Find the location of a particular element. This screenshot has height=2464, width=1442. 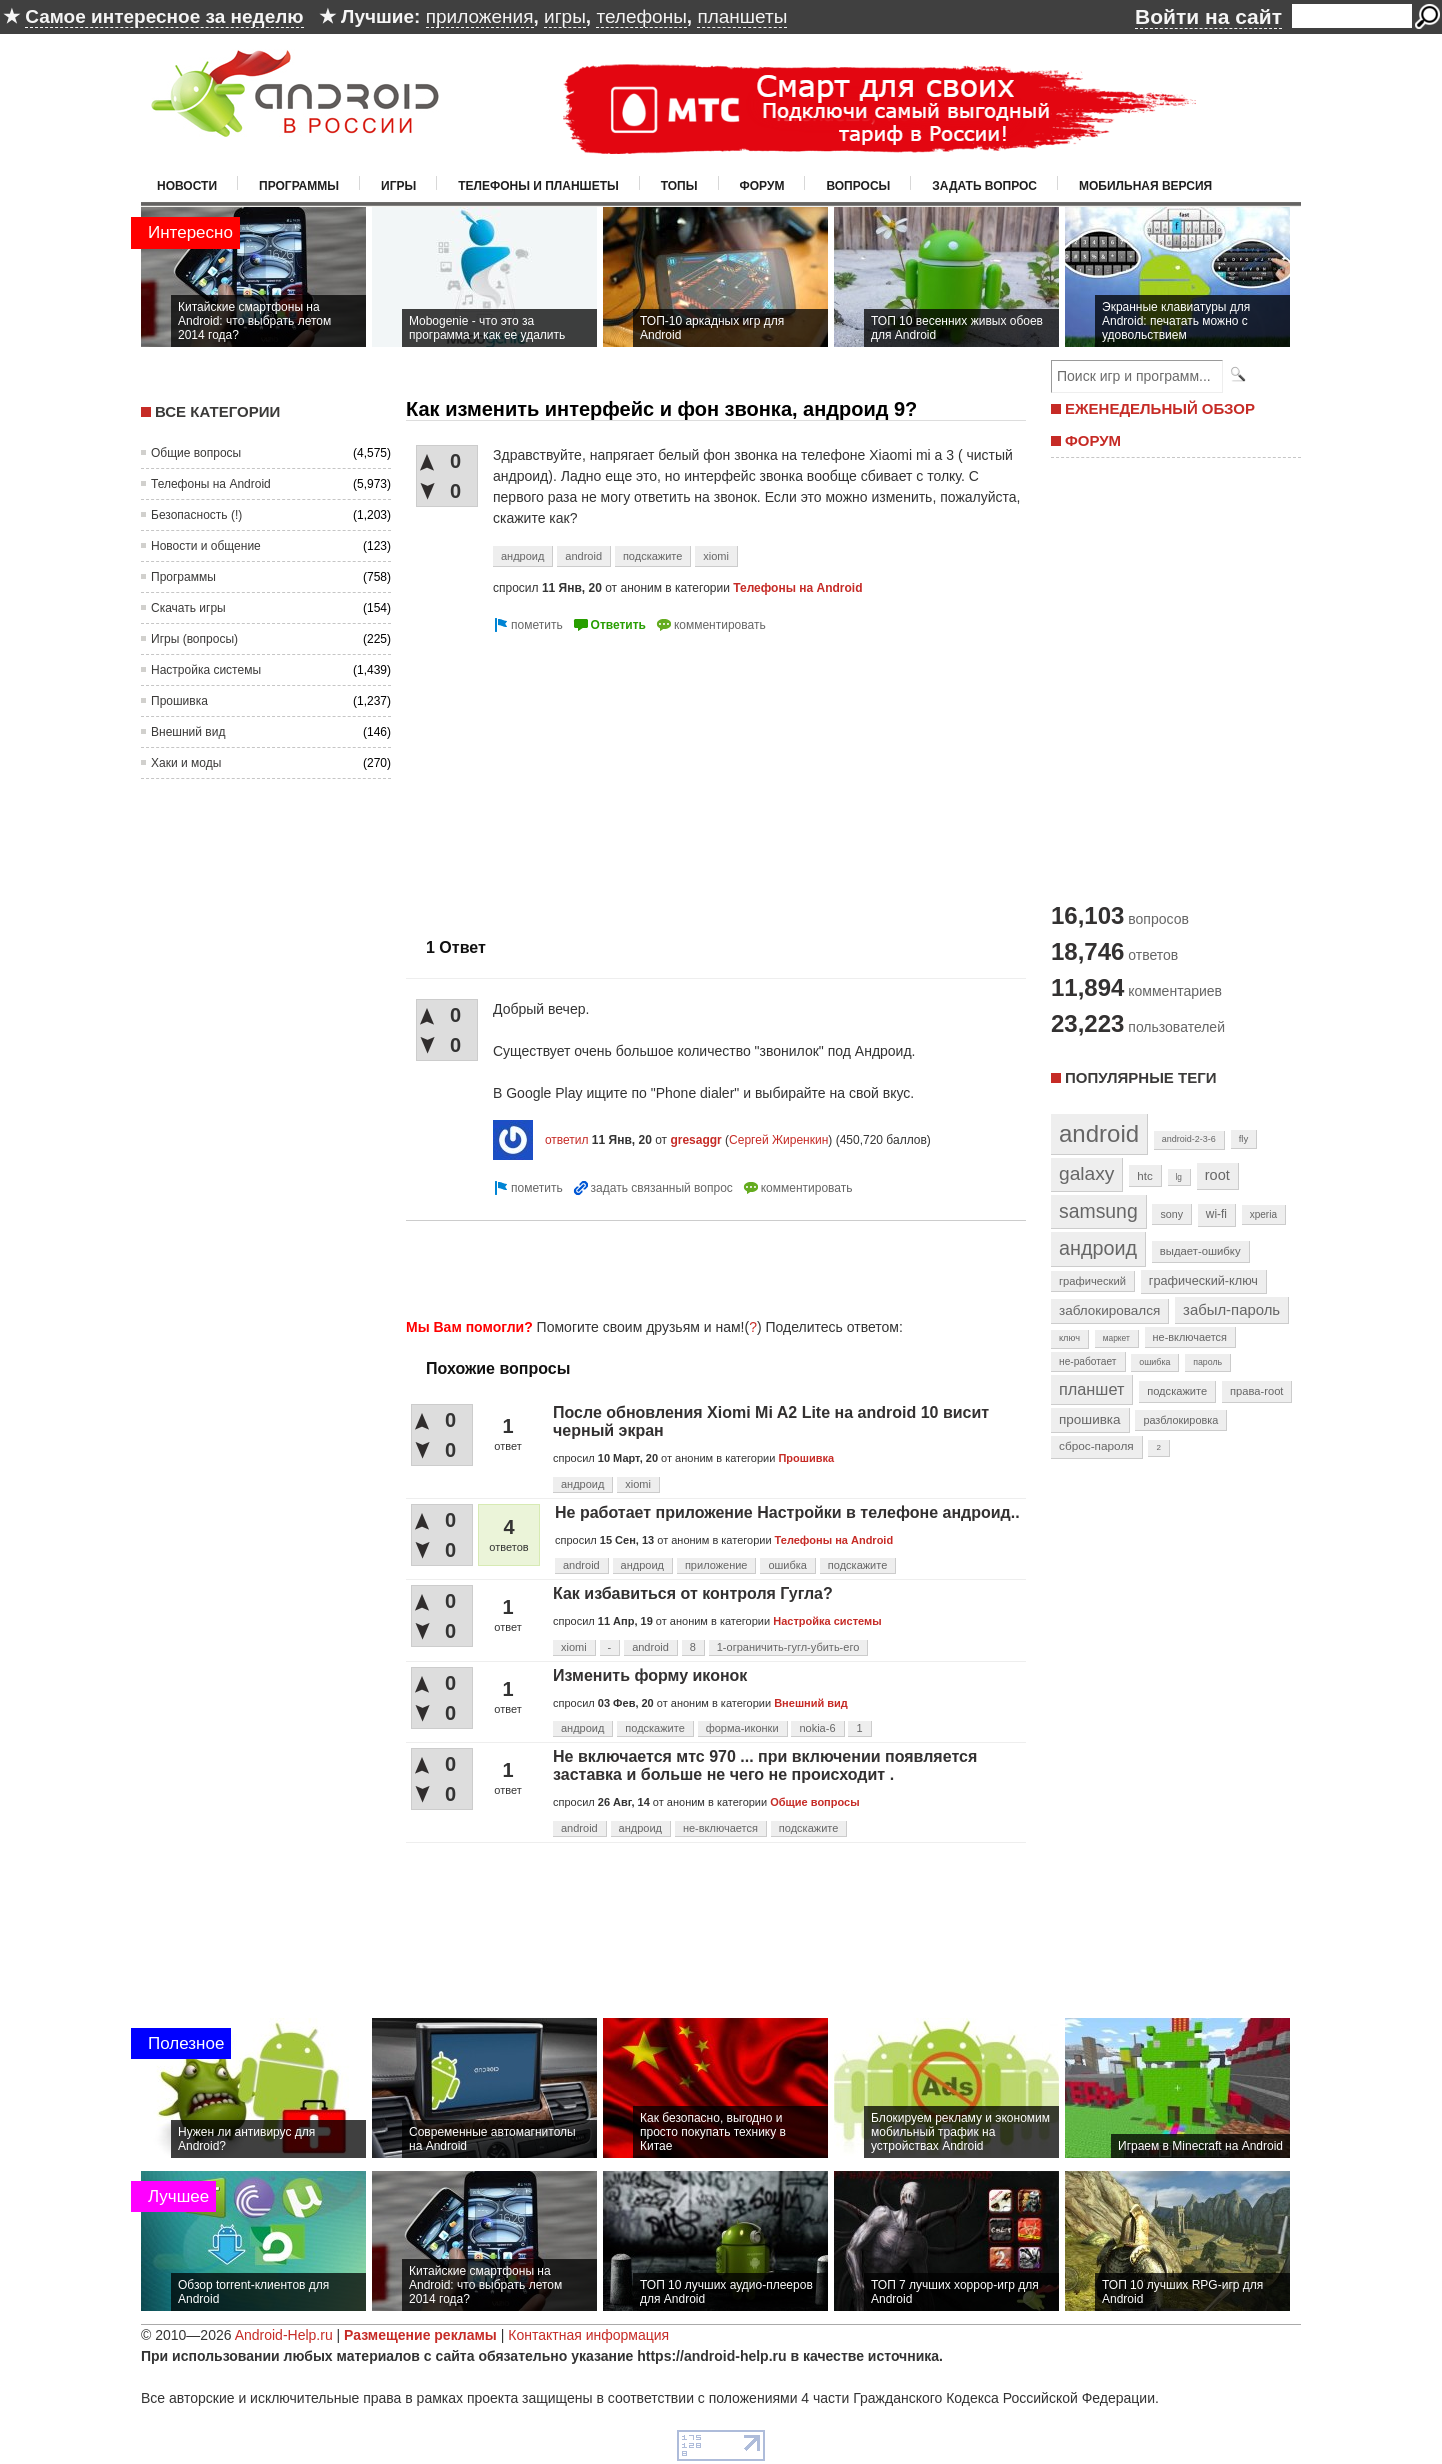

Безопасность (!) is located at coordinates (196, 515).